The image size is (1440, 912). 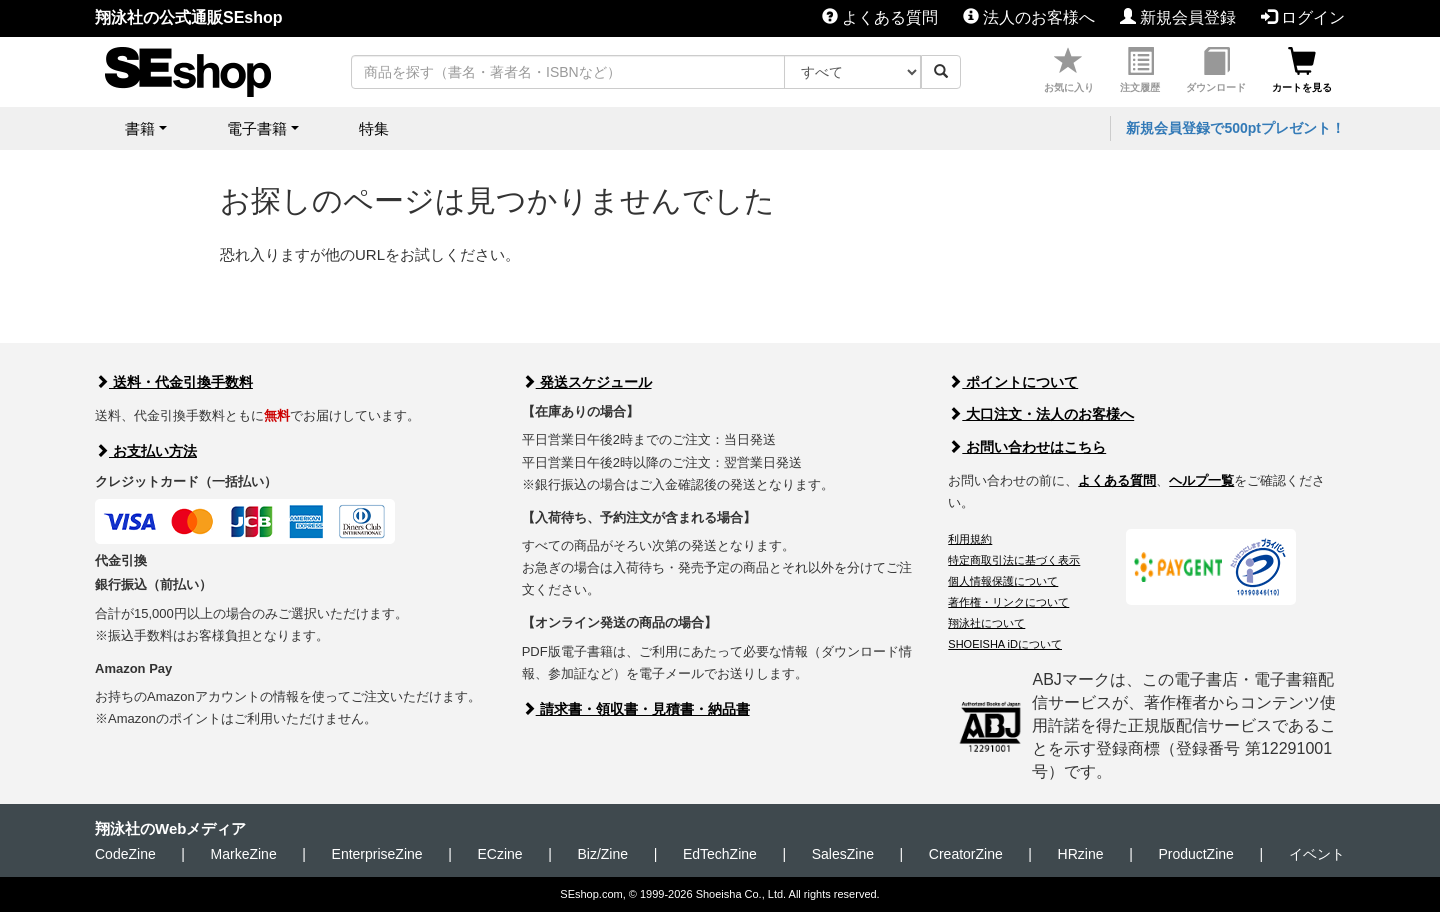 I want to click on カートを見る, so click(x=1302, y=70).